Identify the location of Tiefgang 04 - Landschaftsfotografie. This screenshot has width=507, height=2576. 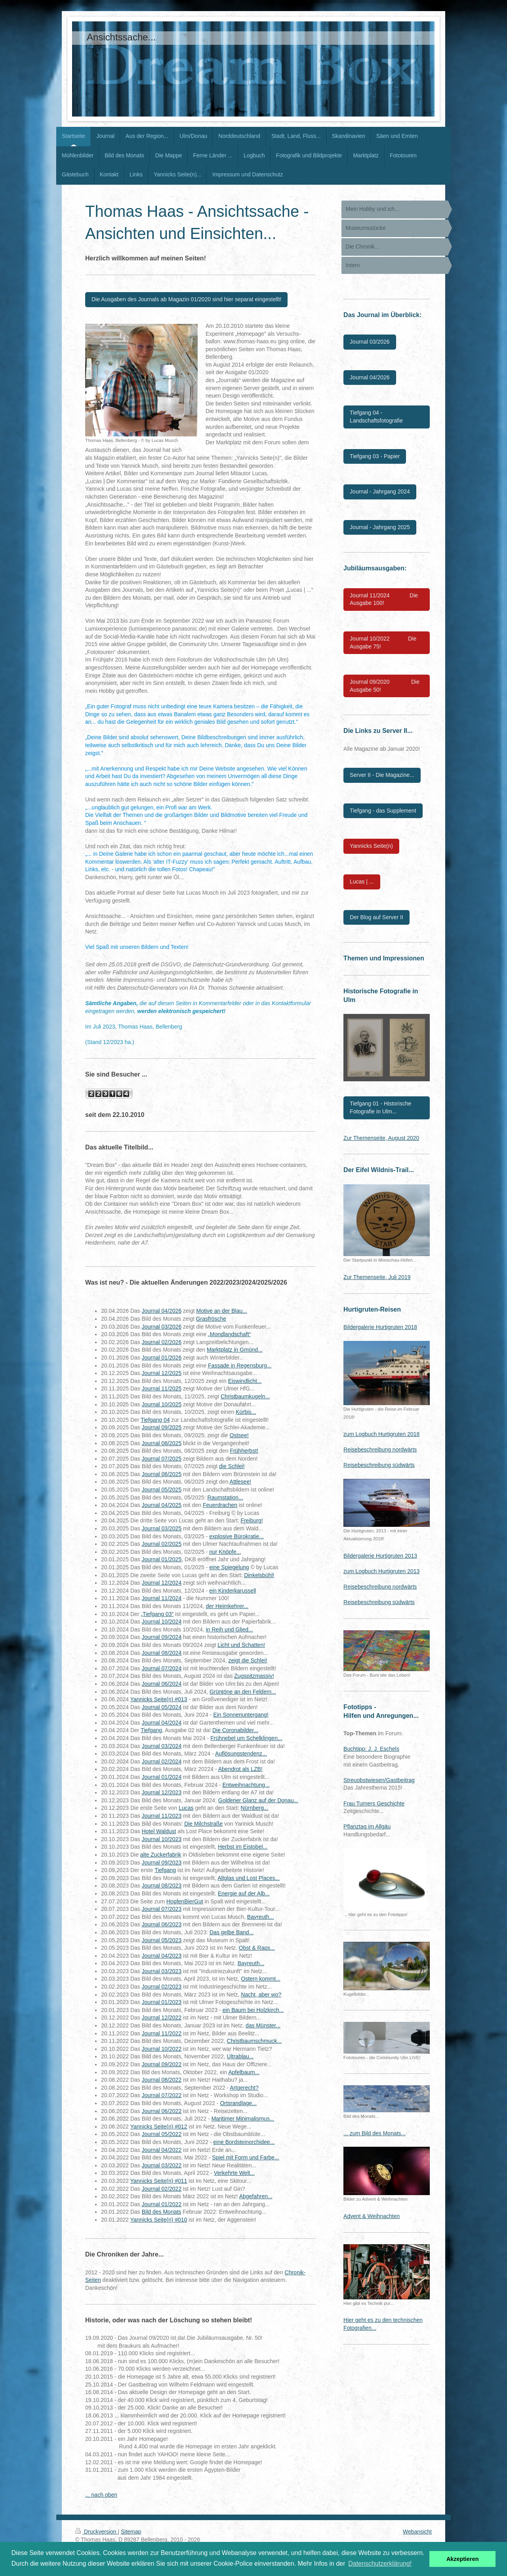
(376, 416).